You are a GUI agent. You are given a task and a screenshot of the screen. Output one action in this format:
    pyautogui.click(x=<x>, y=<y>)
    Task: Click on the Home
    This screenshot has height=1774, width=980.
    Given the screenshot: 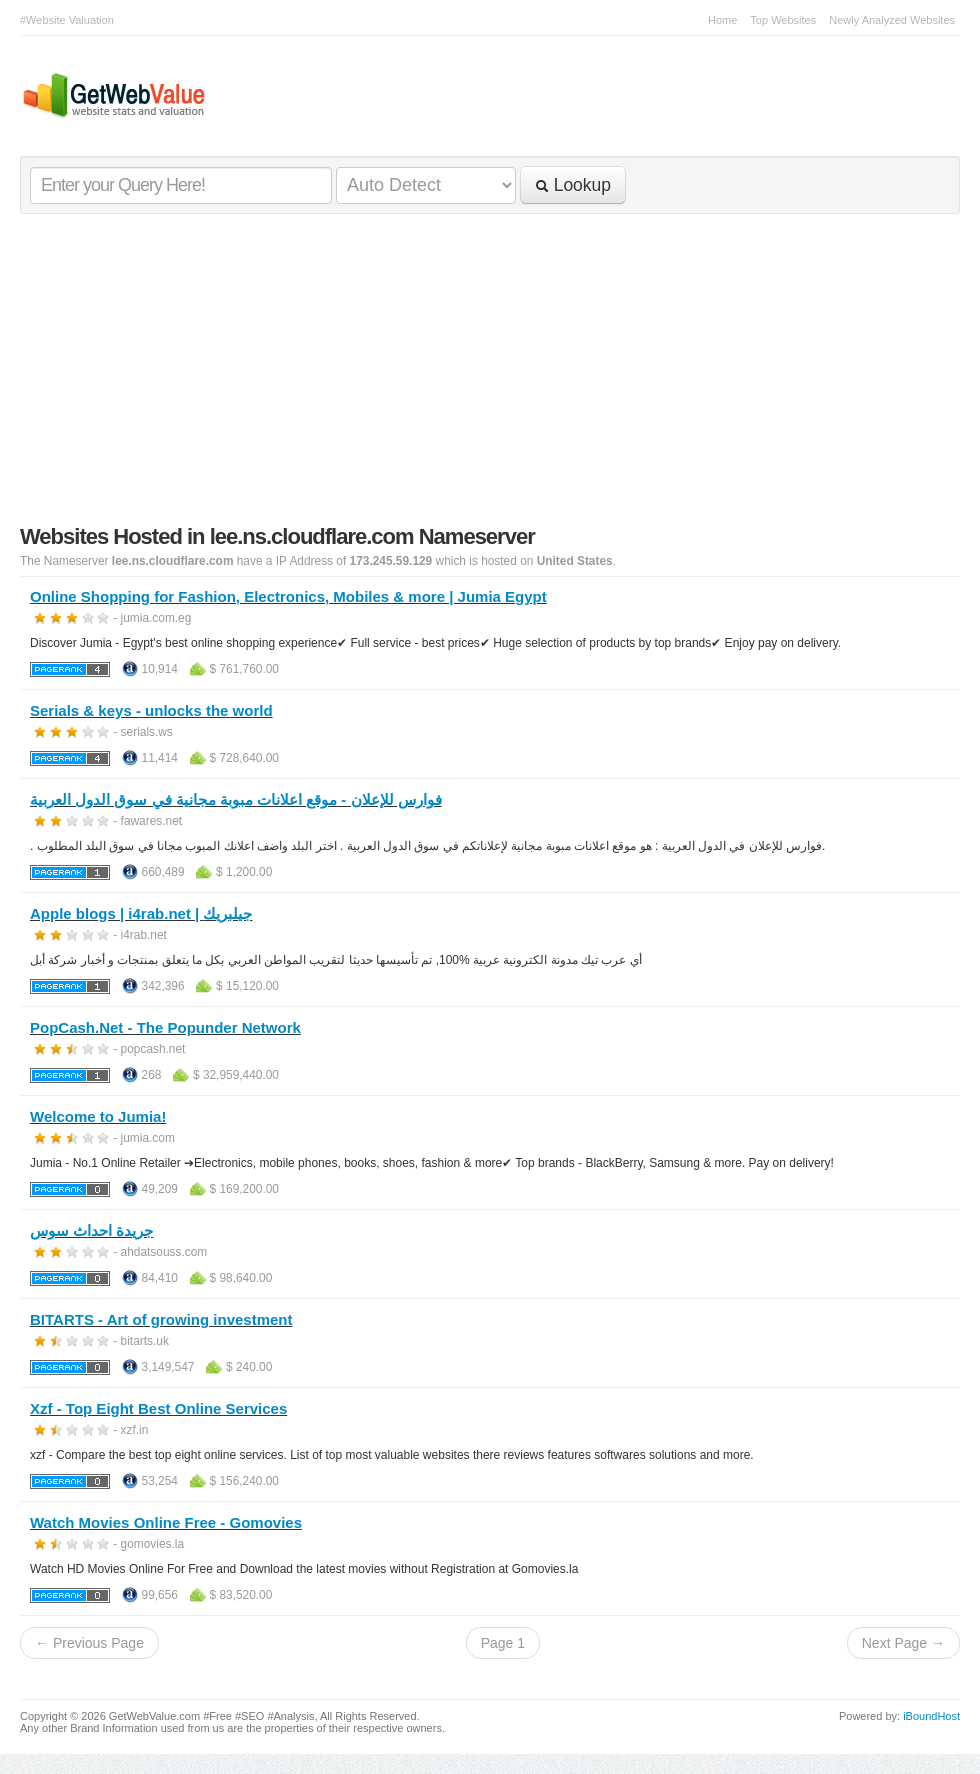 What is the action you would take?
    pyautogui.click(x=722, y=20)
    